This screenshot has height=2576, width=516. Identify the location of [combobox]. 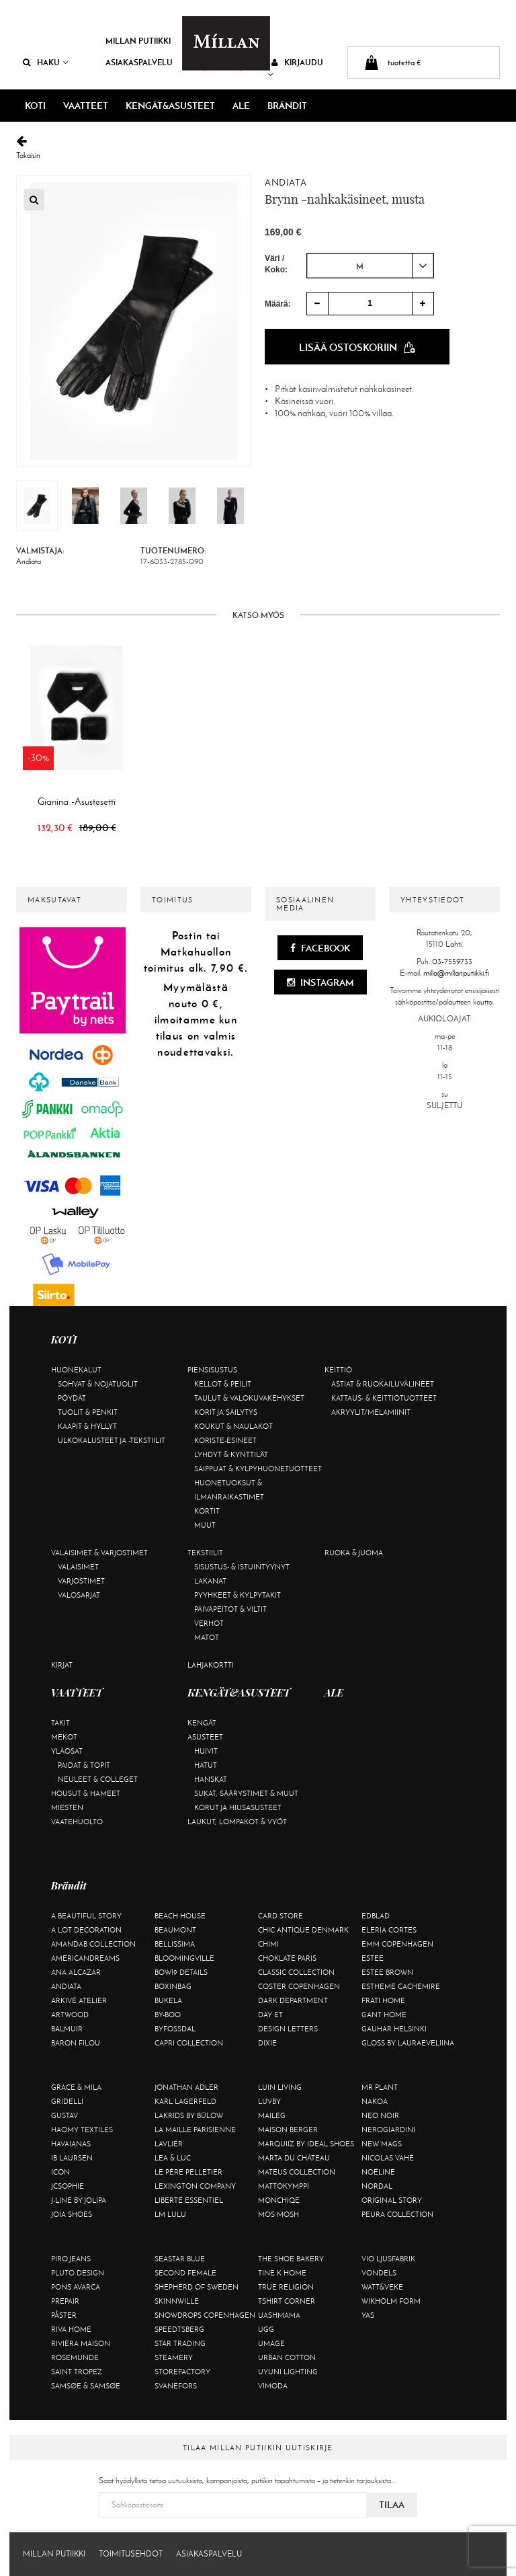
(370, 265).